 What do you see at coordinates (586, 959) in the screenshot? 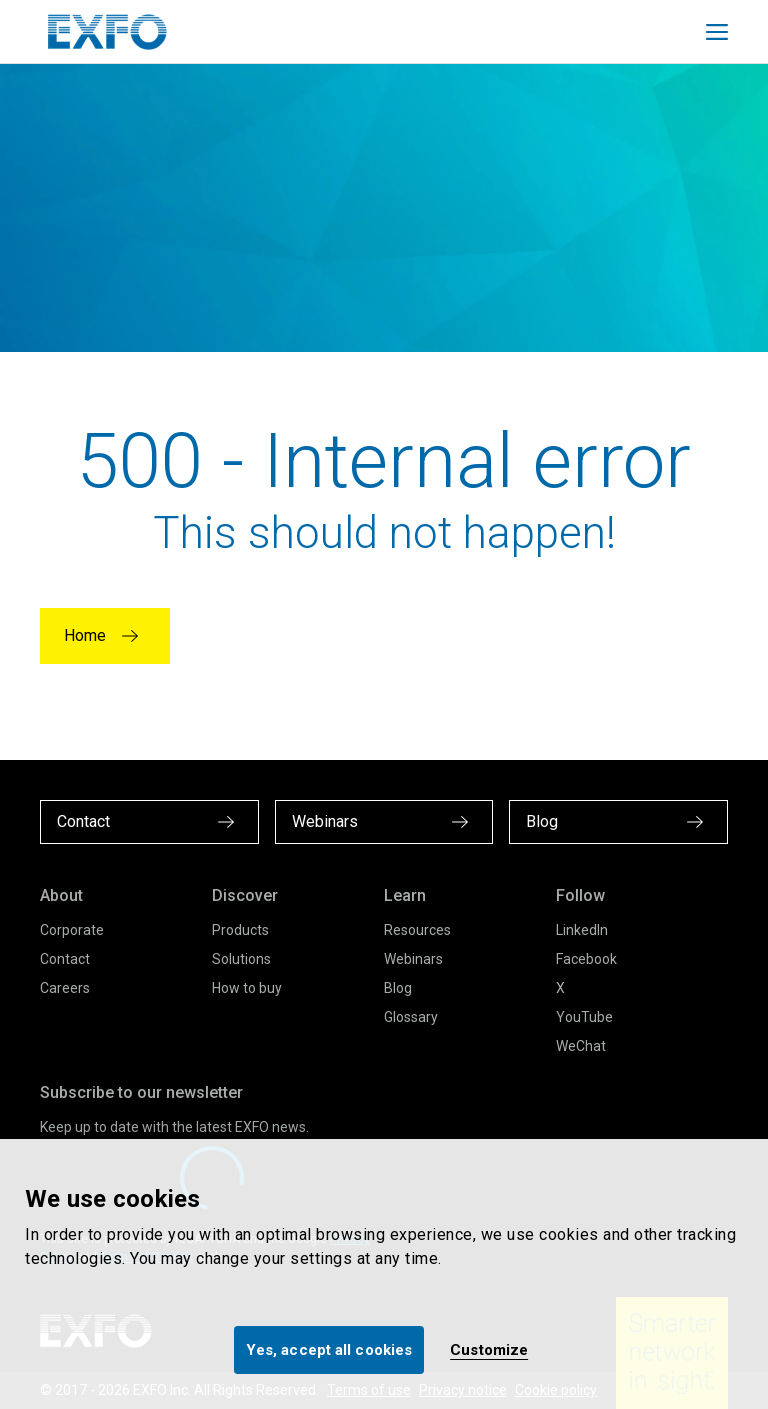
I see `Facebook` at bounding box center [586, 959].